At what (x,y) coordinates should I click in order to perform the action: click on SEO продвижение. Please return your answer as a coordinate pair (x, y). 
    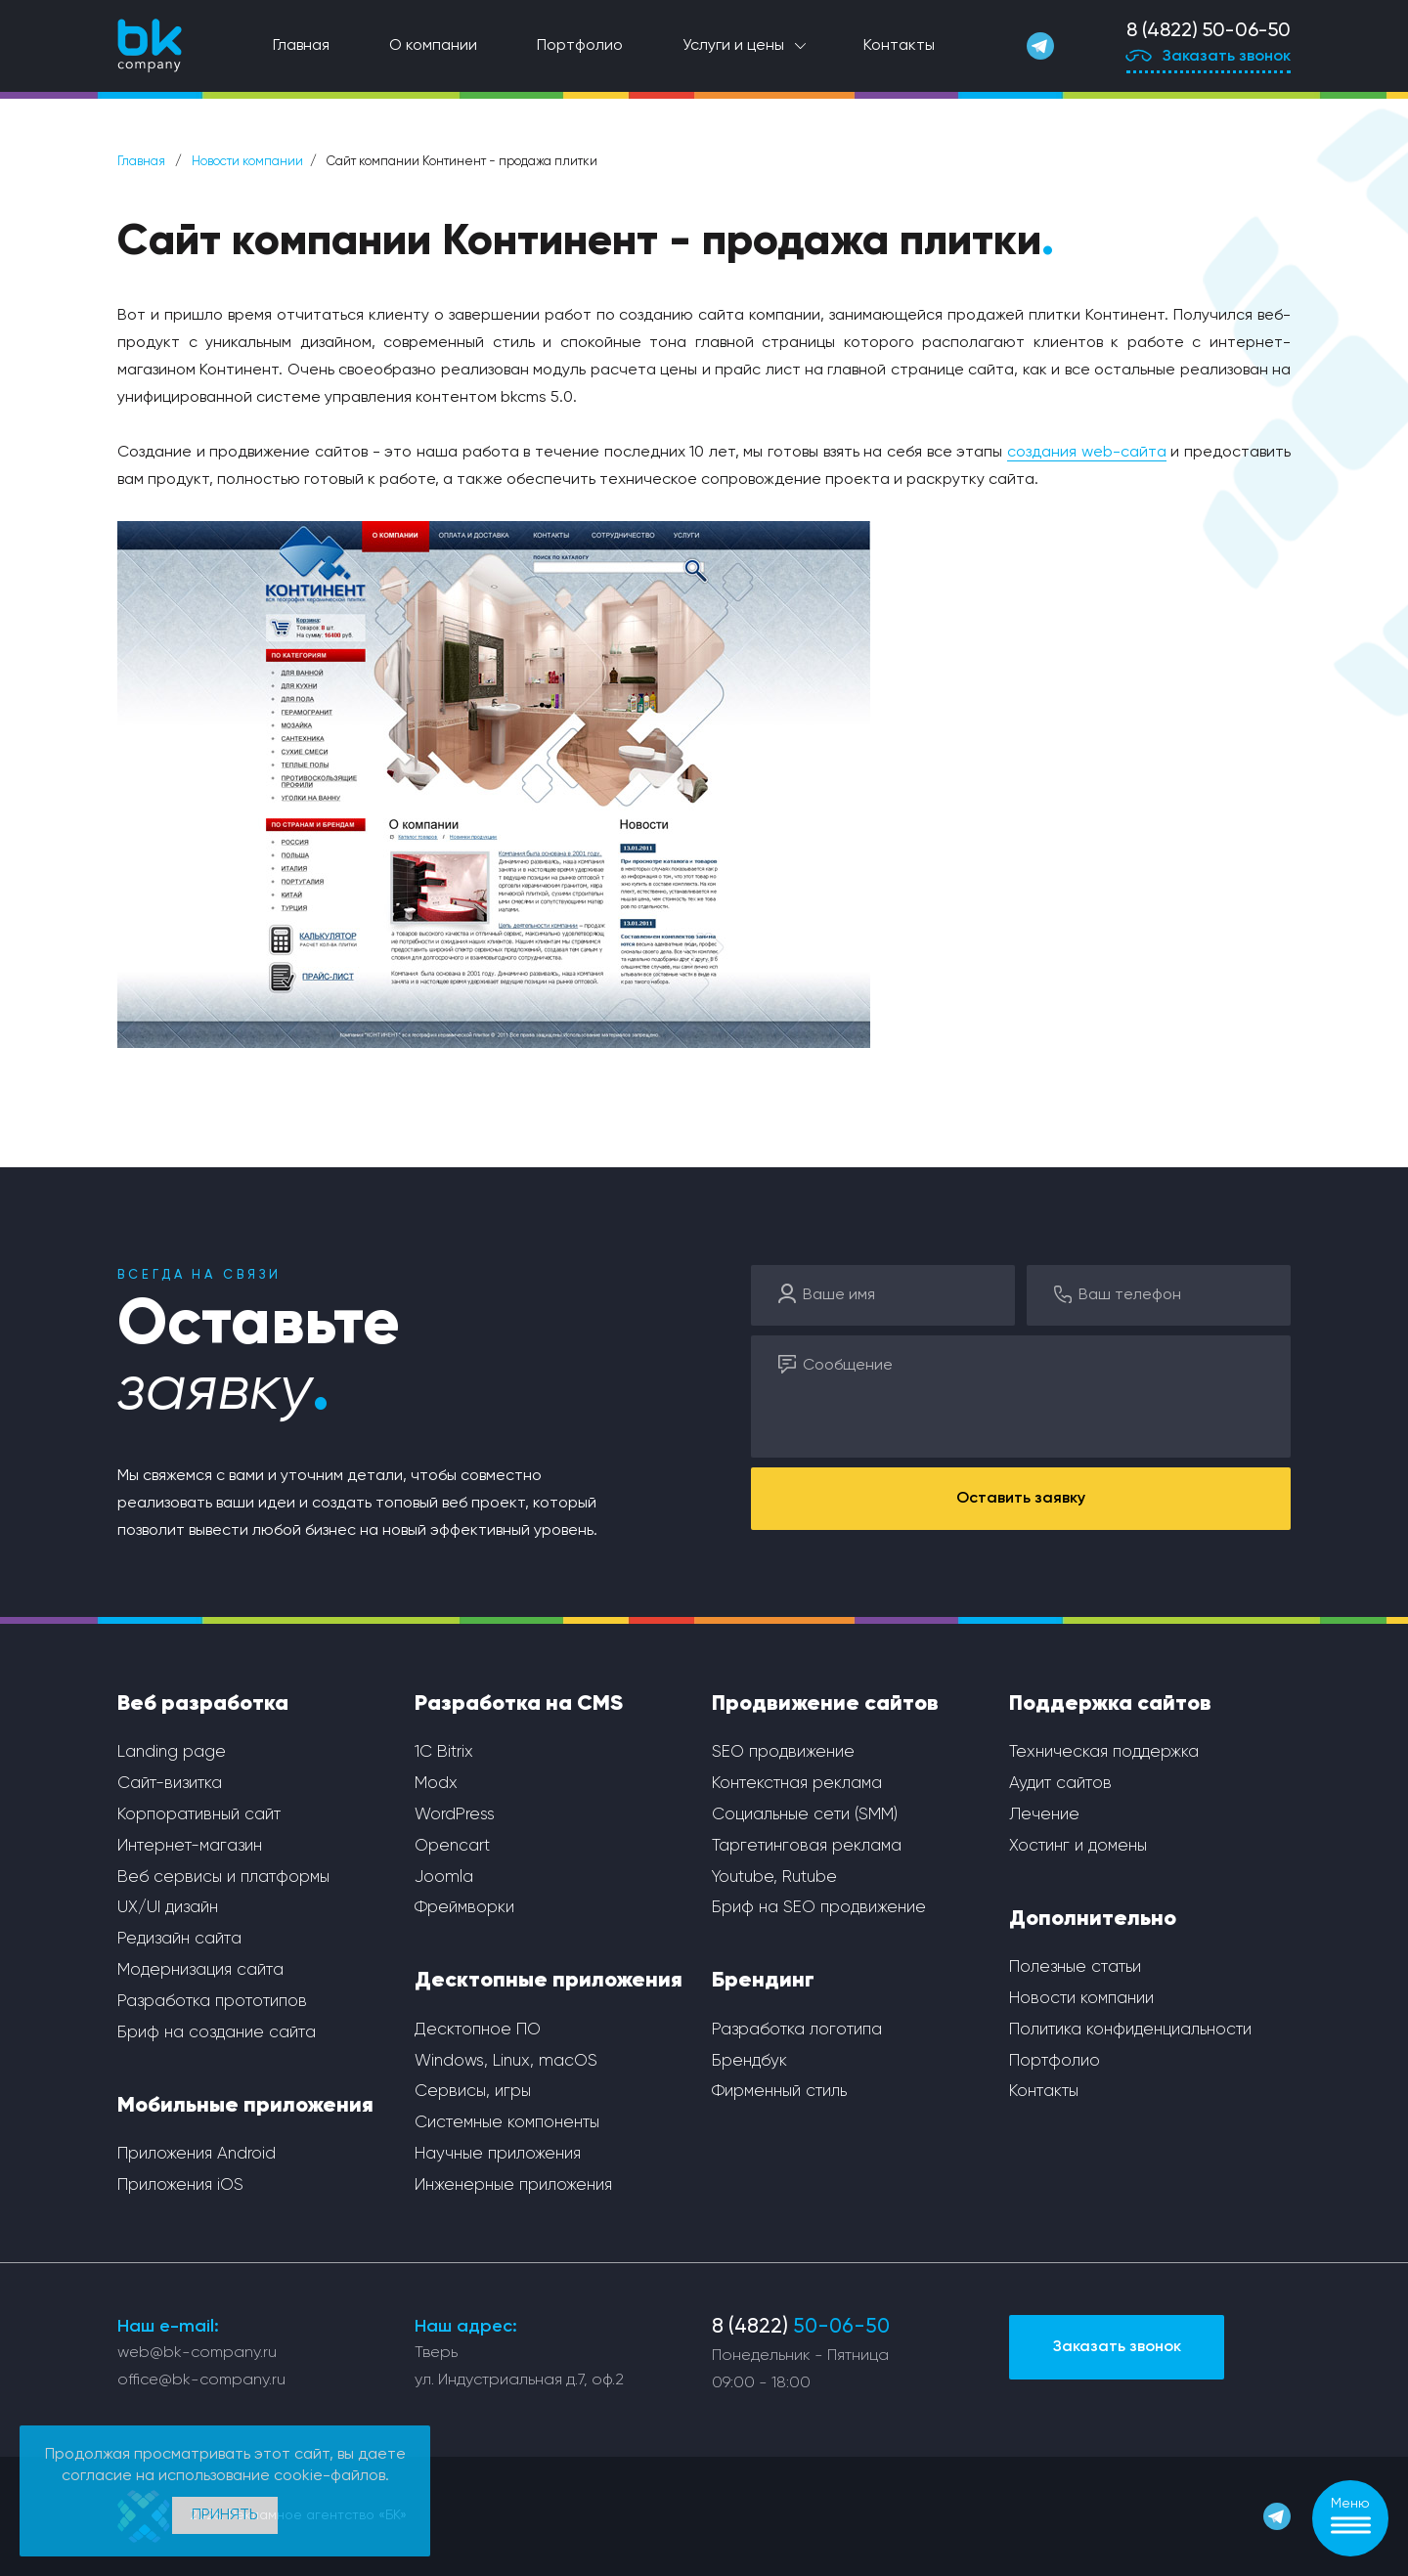
    Looking at the image, I should click on (783, 1752).